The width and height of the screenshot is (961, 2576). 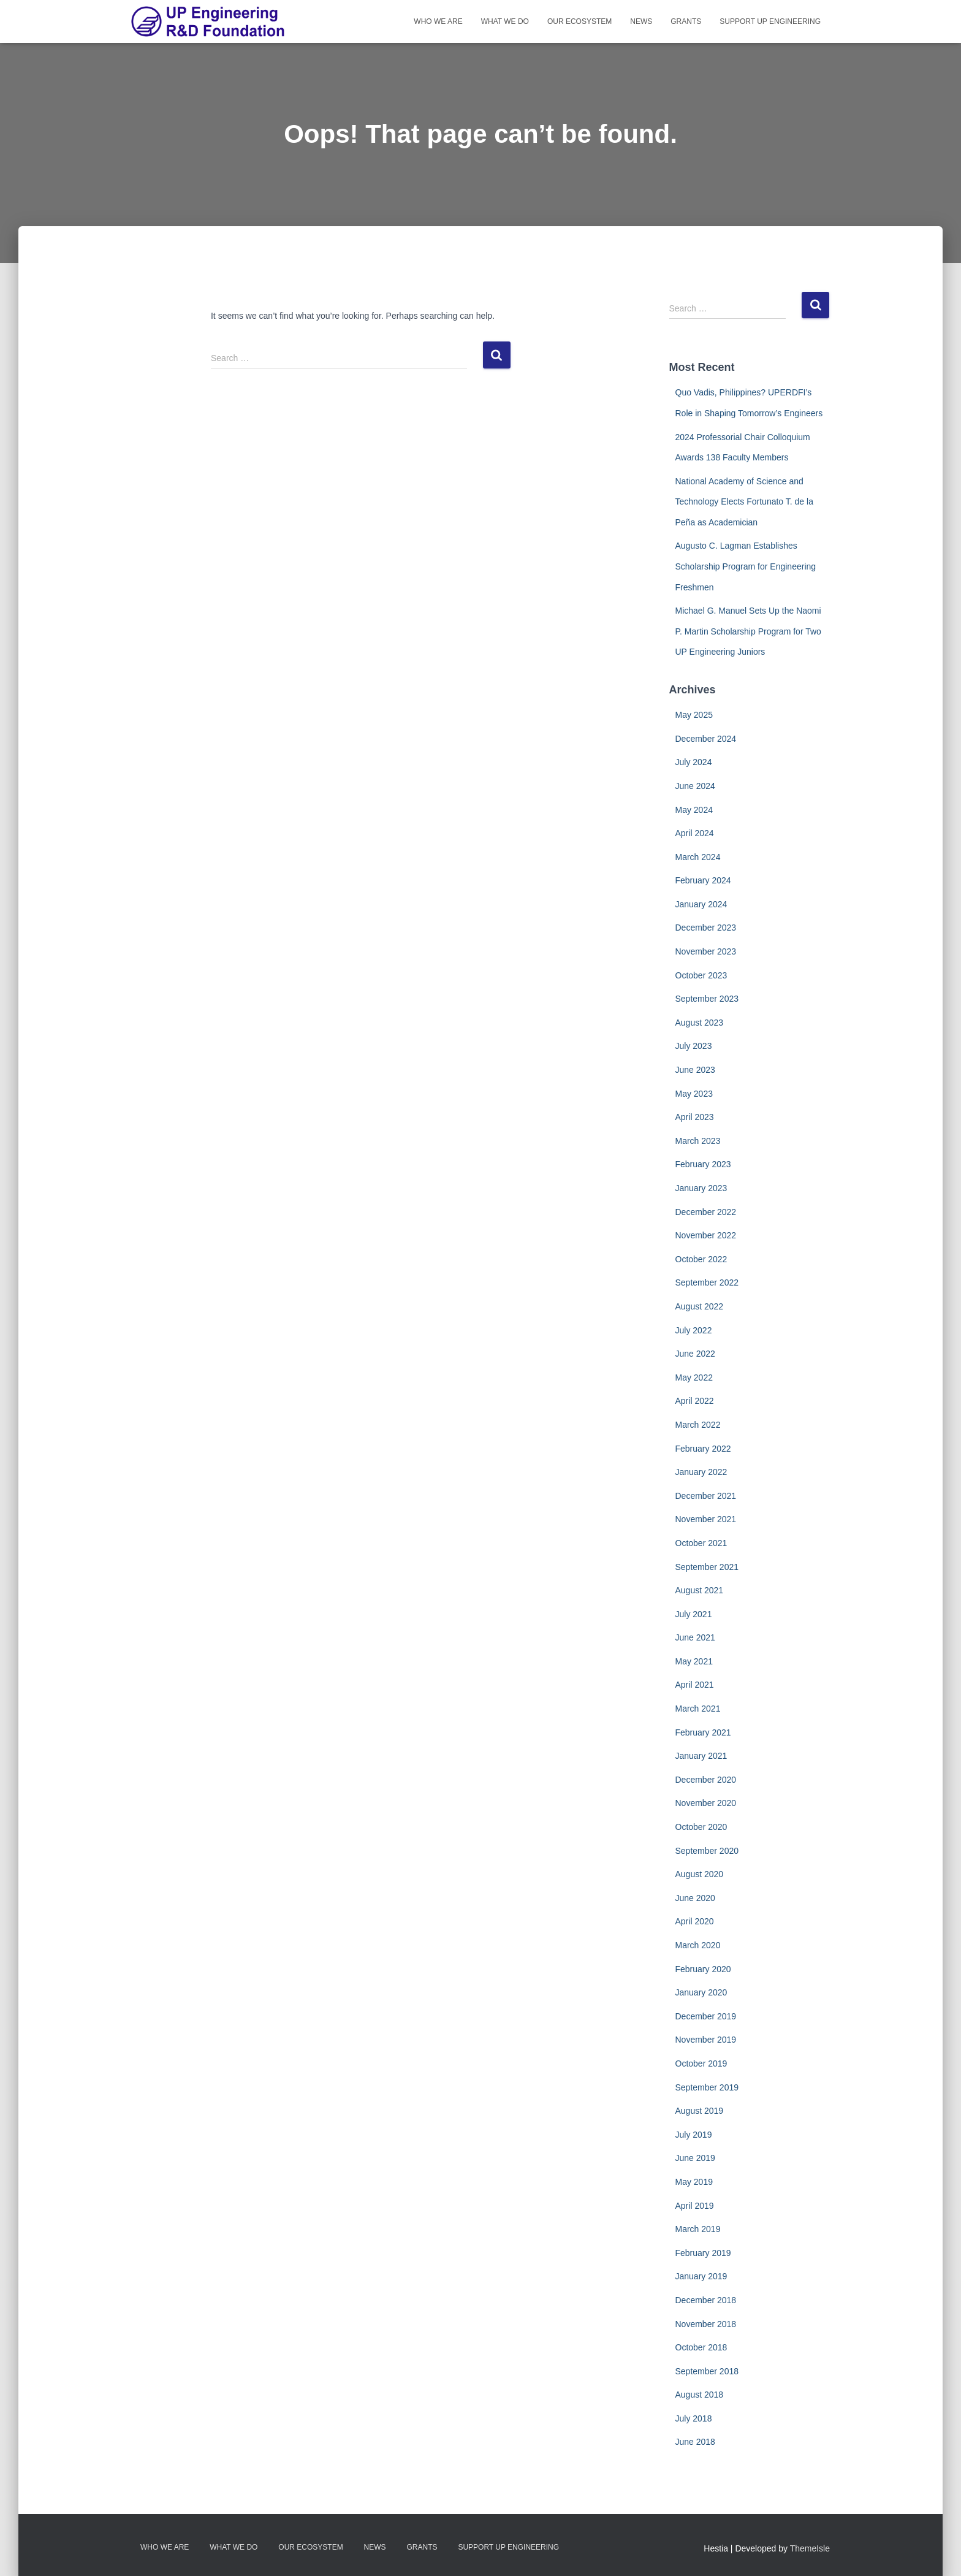 What do you see at coordinates (703, 1449) in the screenshot?
I see `February 2022` at bounding box center [703, 1449].